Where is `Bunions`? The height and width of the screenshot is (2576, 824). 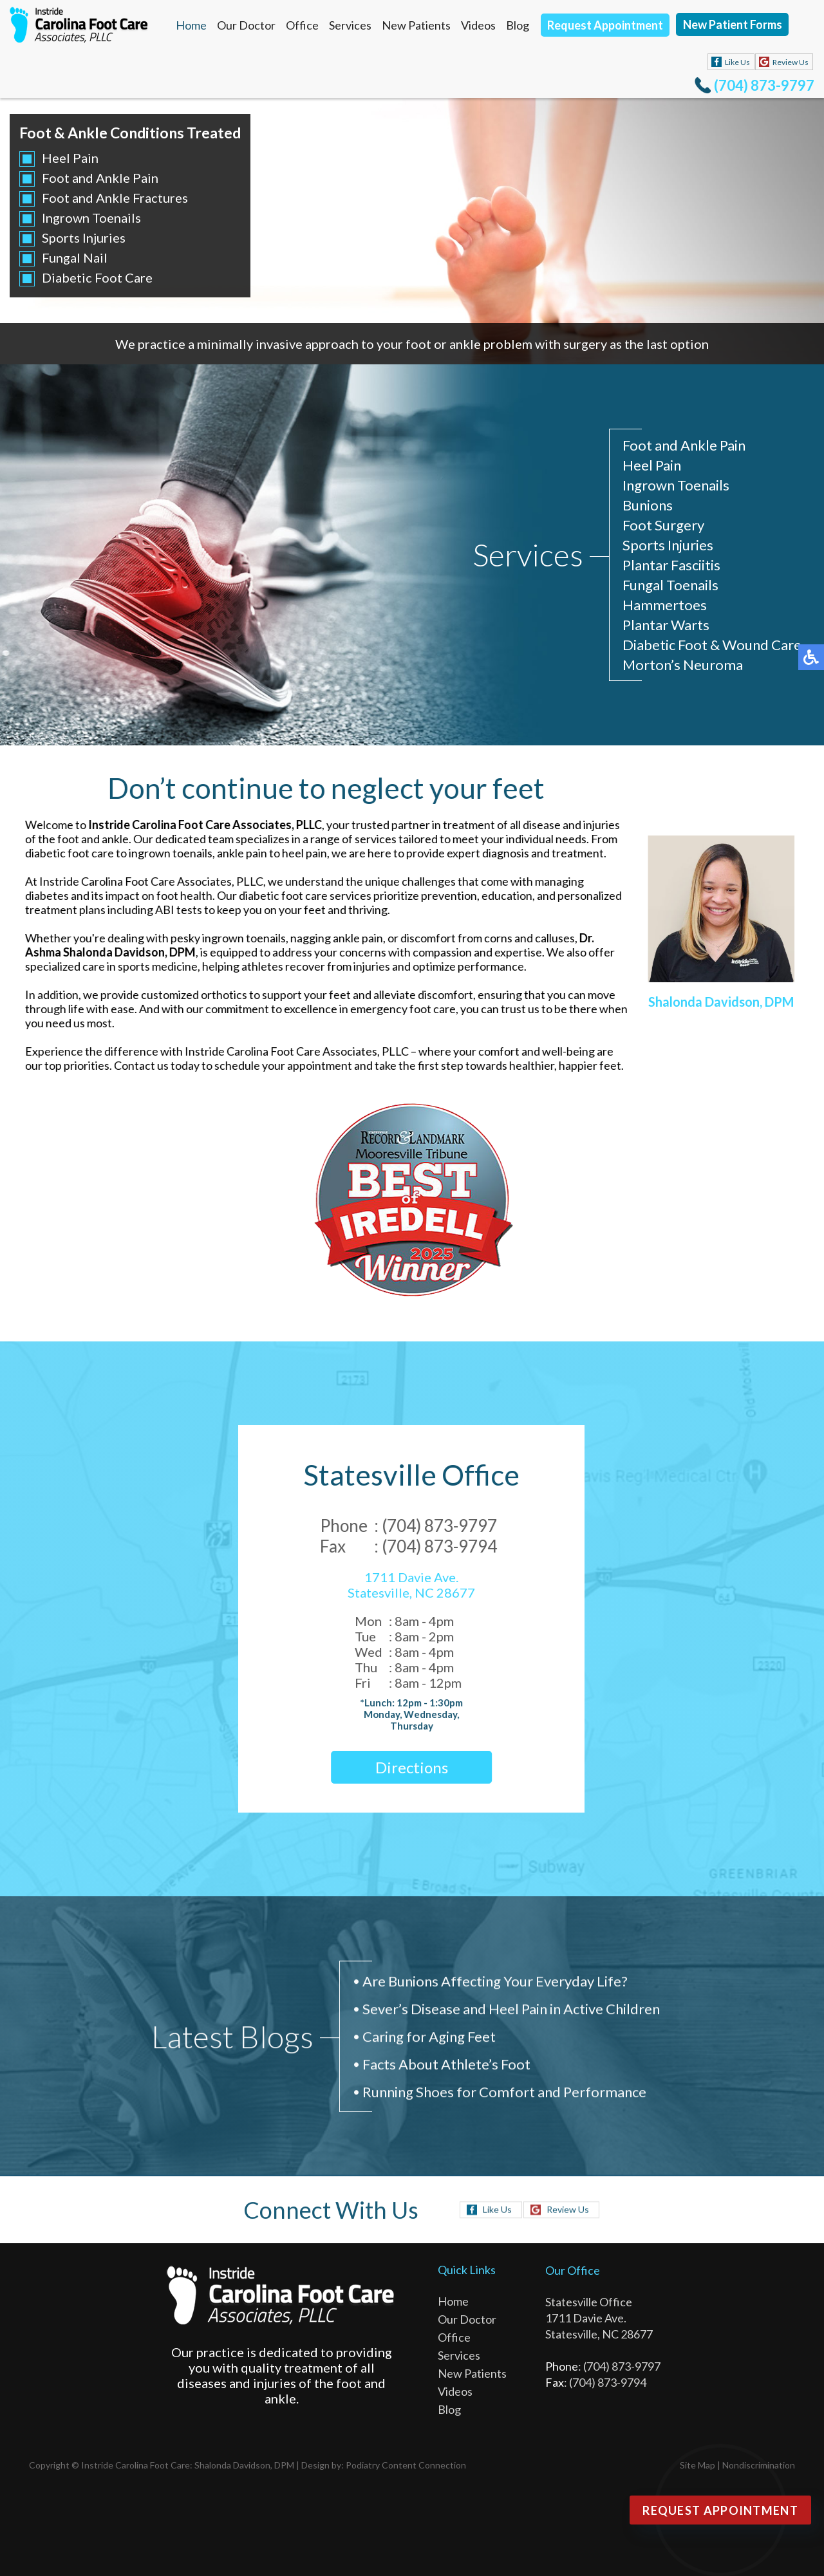
Bunions is located at coordinates (648, 505).